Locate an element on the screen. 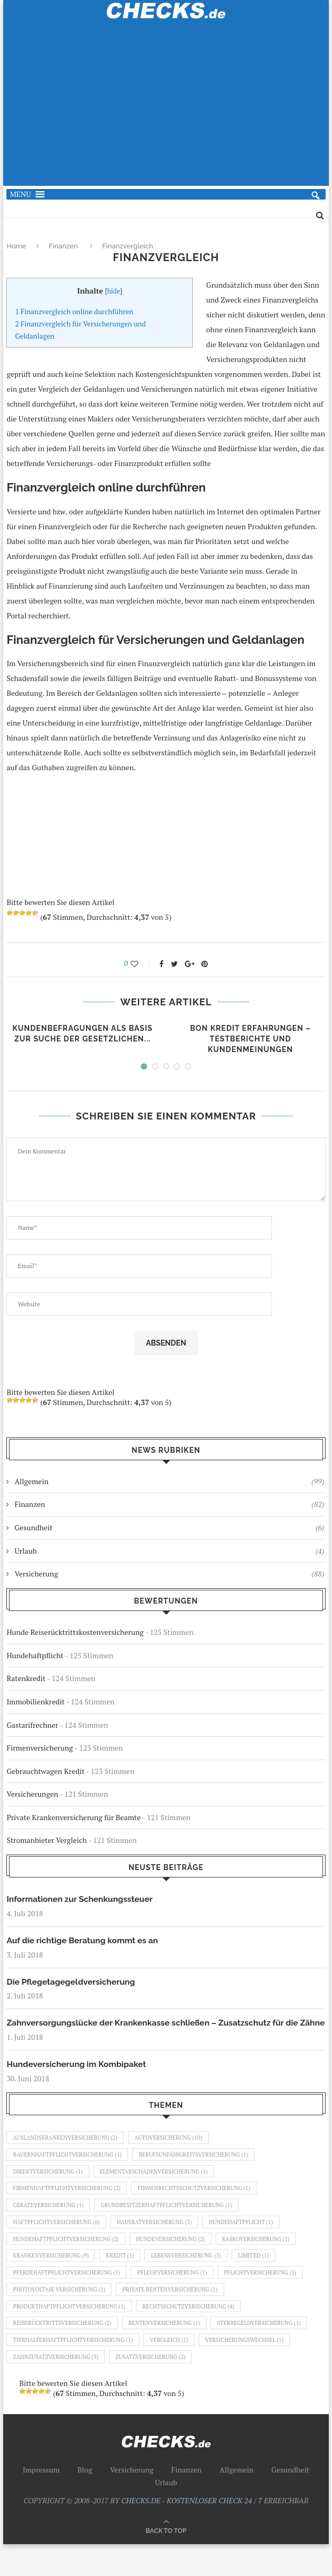 The image size is (332, 2576). Stromanbieter Vergleich is located at coordinates (46, 1840).